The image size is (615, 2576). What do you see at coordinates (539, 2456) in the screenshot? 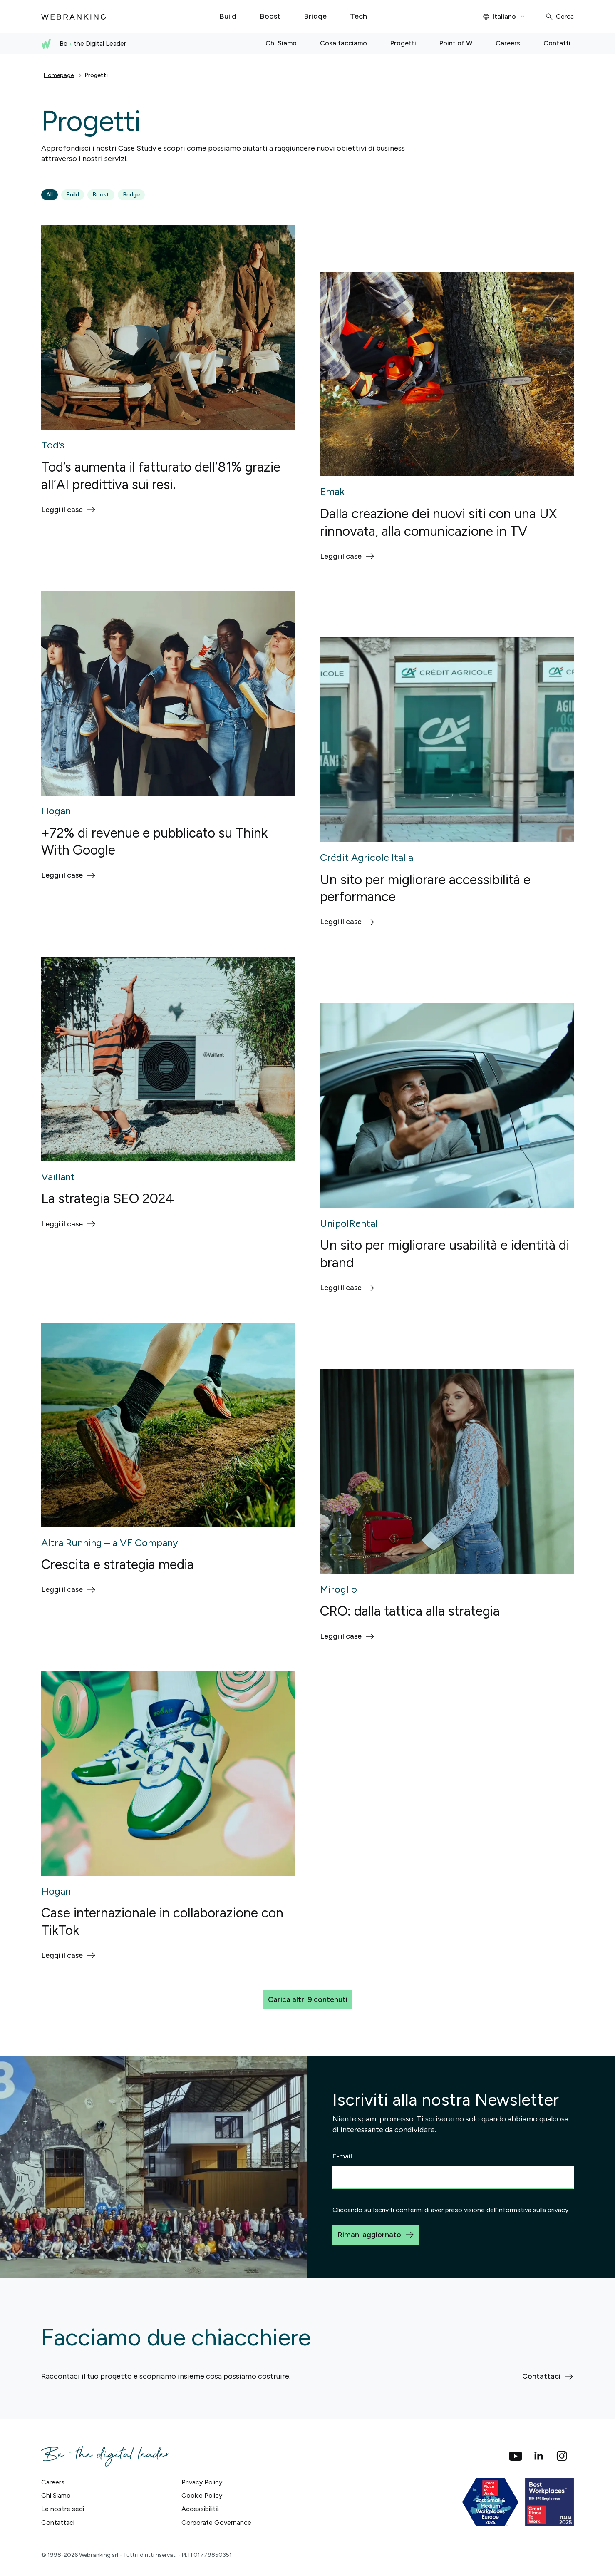
I see `[Linkedin]` at bounding box center [539, 2456].